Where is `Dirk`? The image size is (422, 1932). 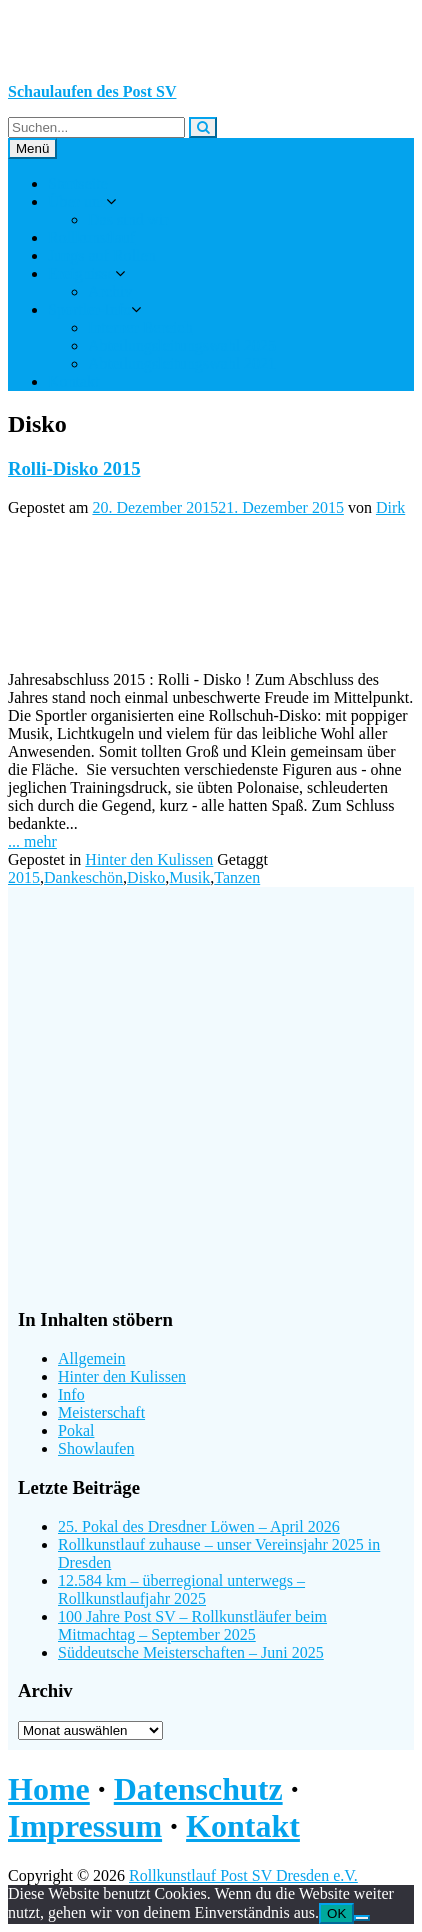 Dirk is located at coordinates (390, 507).